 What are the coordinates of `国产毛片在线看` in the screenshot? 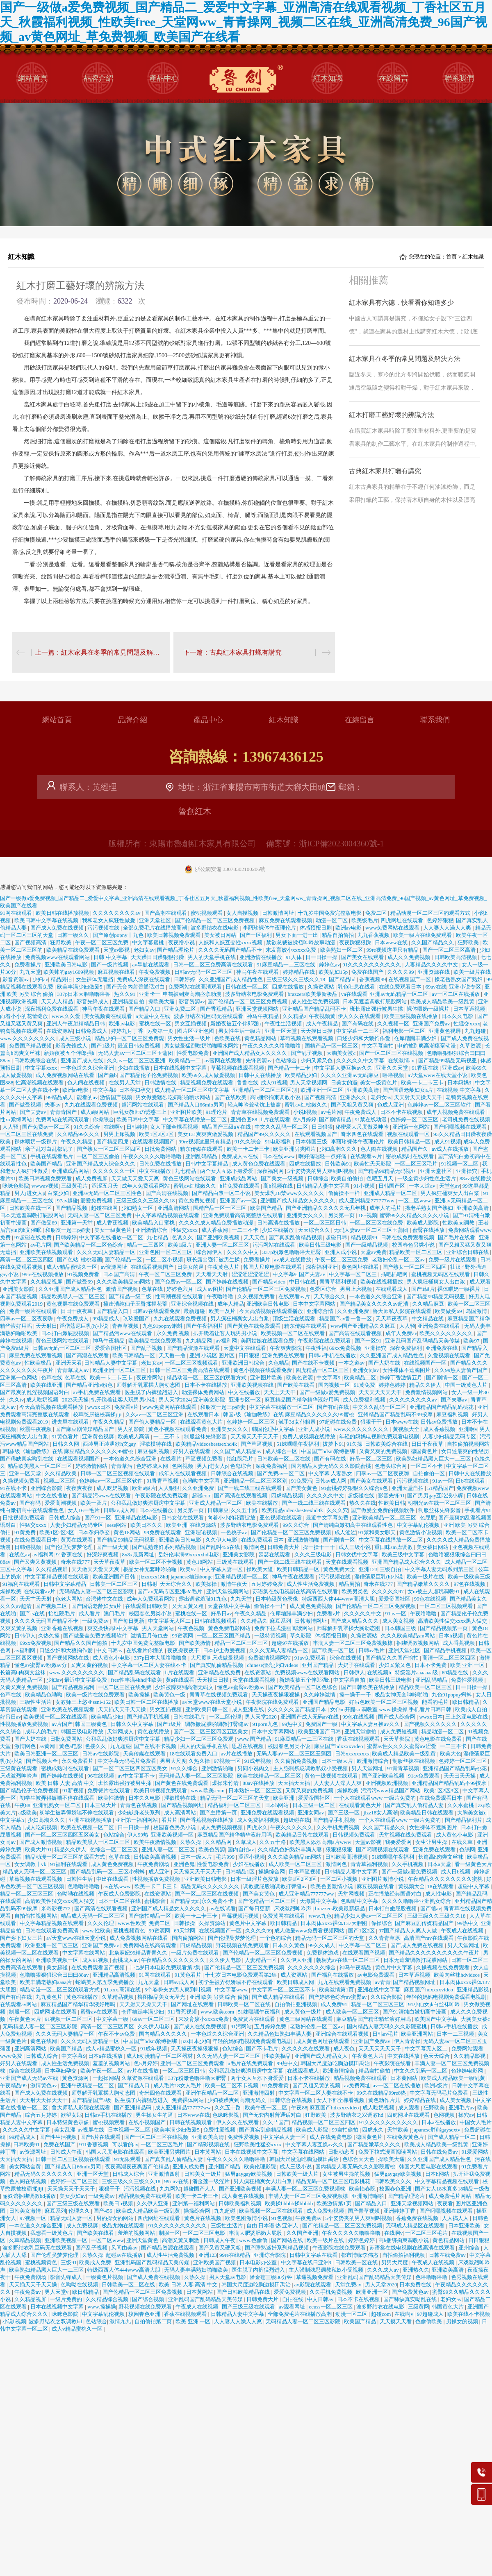 It's located at (457, 1237).